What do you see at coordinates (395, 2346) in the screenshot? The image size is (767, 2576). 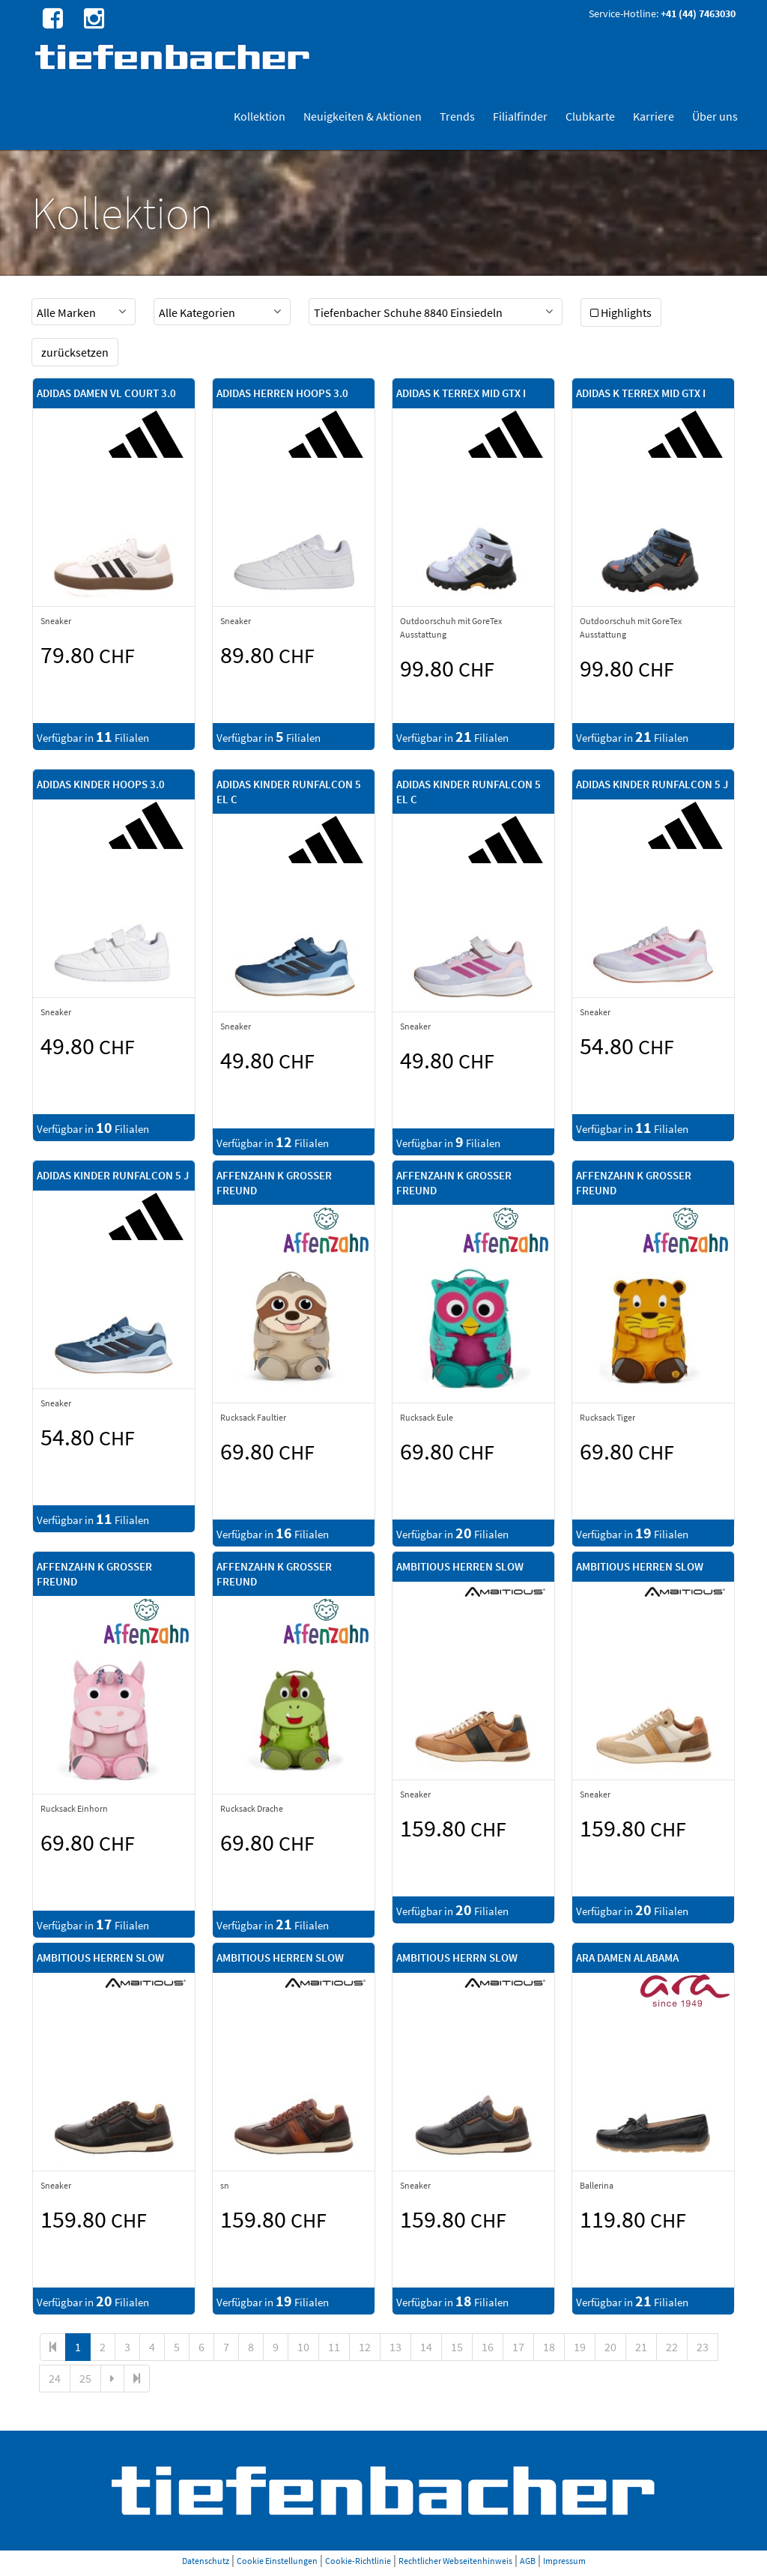 I see `13` at bounding box center [395, 2346].